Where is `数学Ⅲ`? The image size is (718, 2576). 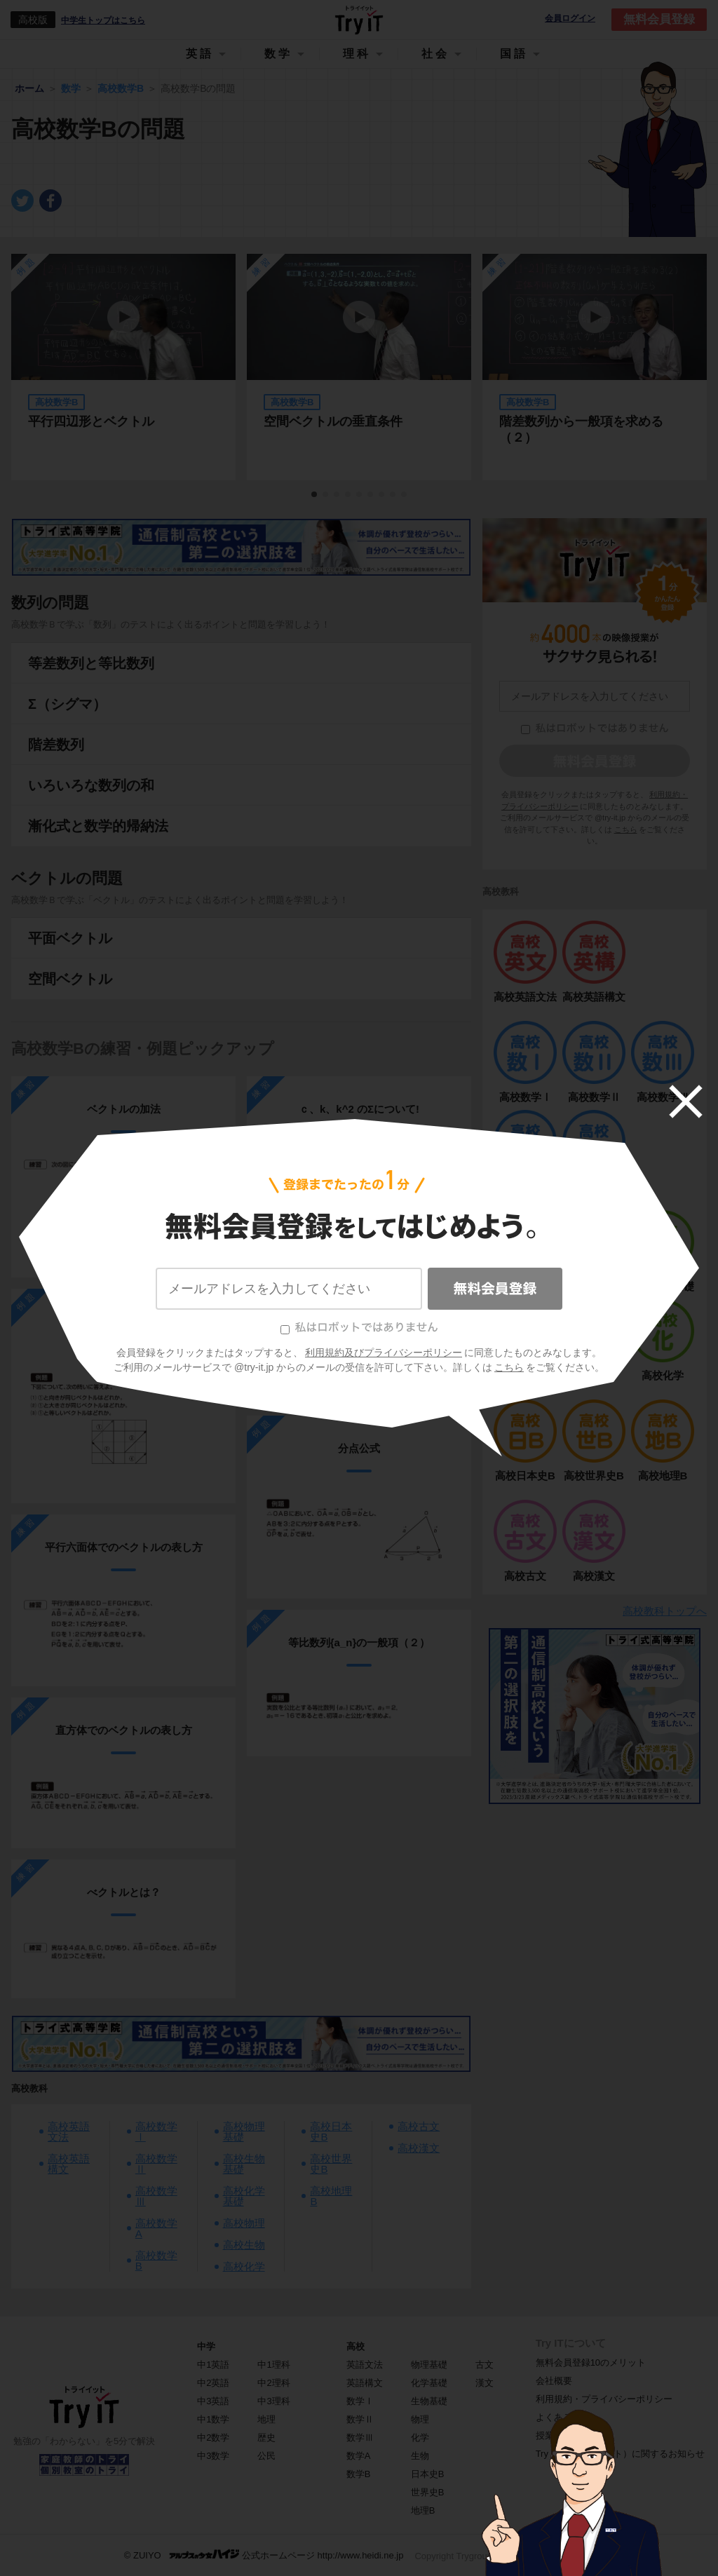 数学Ⅲ is located at coordinates (360, 2437).